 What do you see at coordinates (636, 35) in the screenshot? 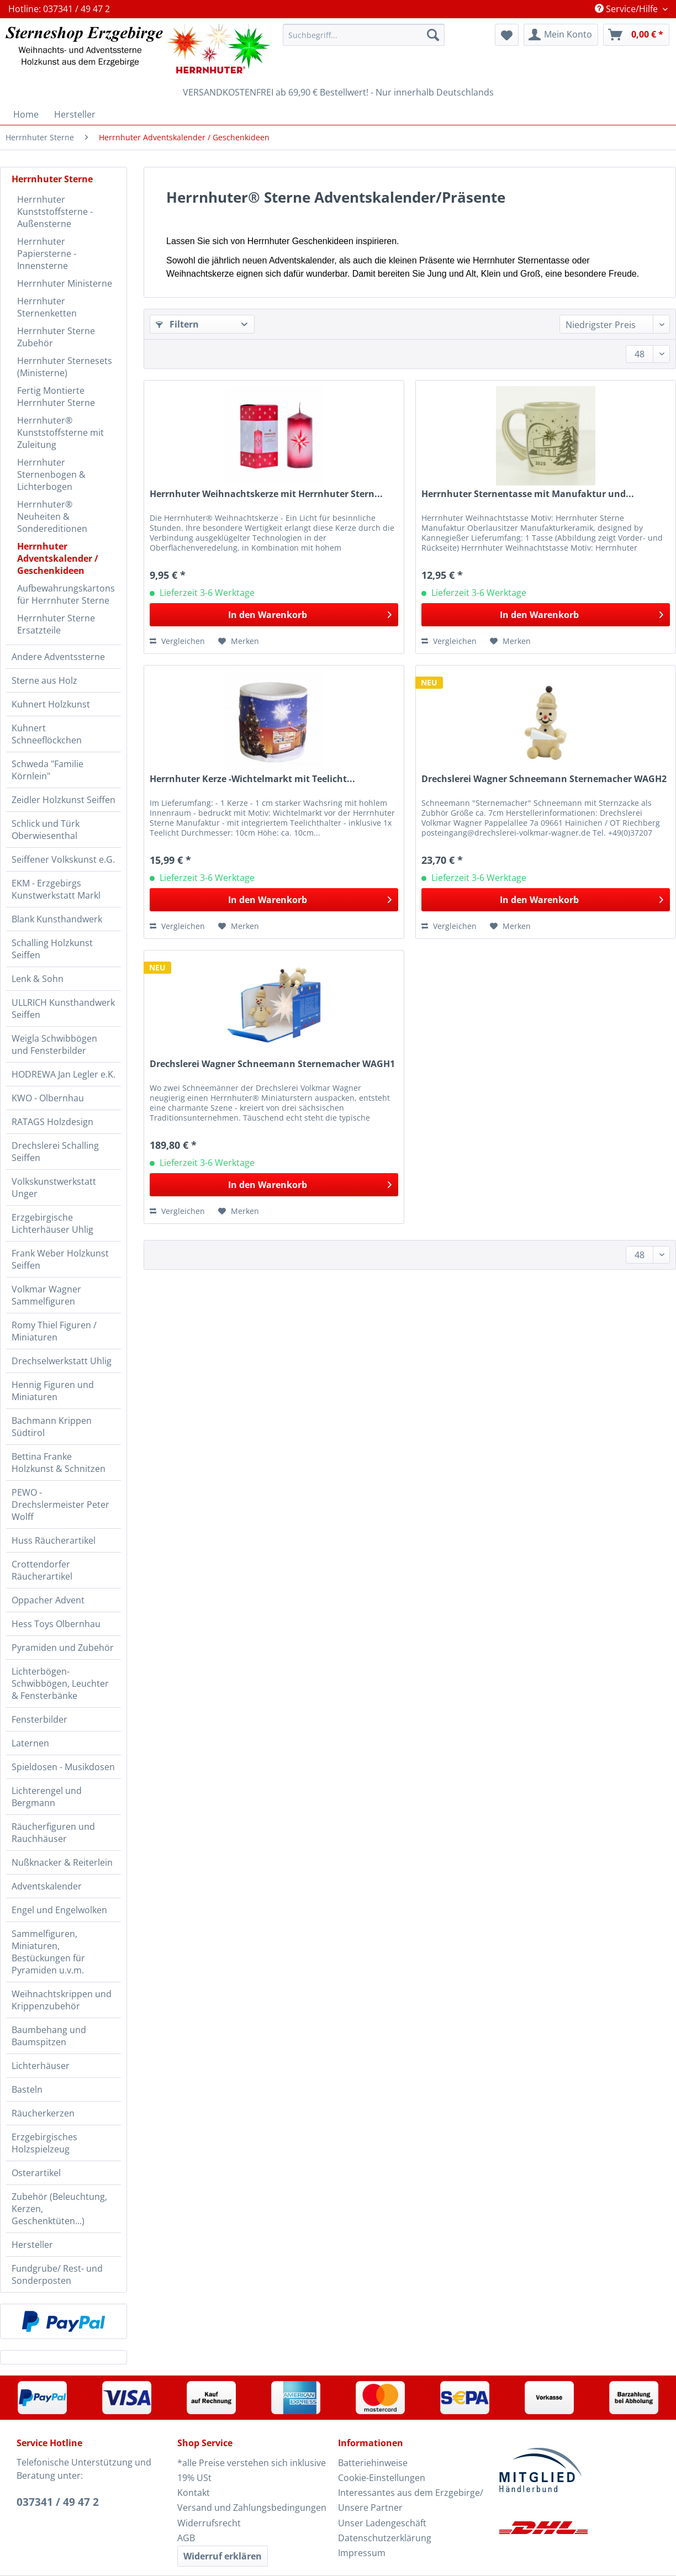
I see `[Warenkorb]` at bounding box center [636, 35].